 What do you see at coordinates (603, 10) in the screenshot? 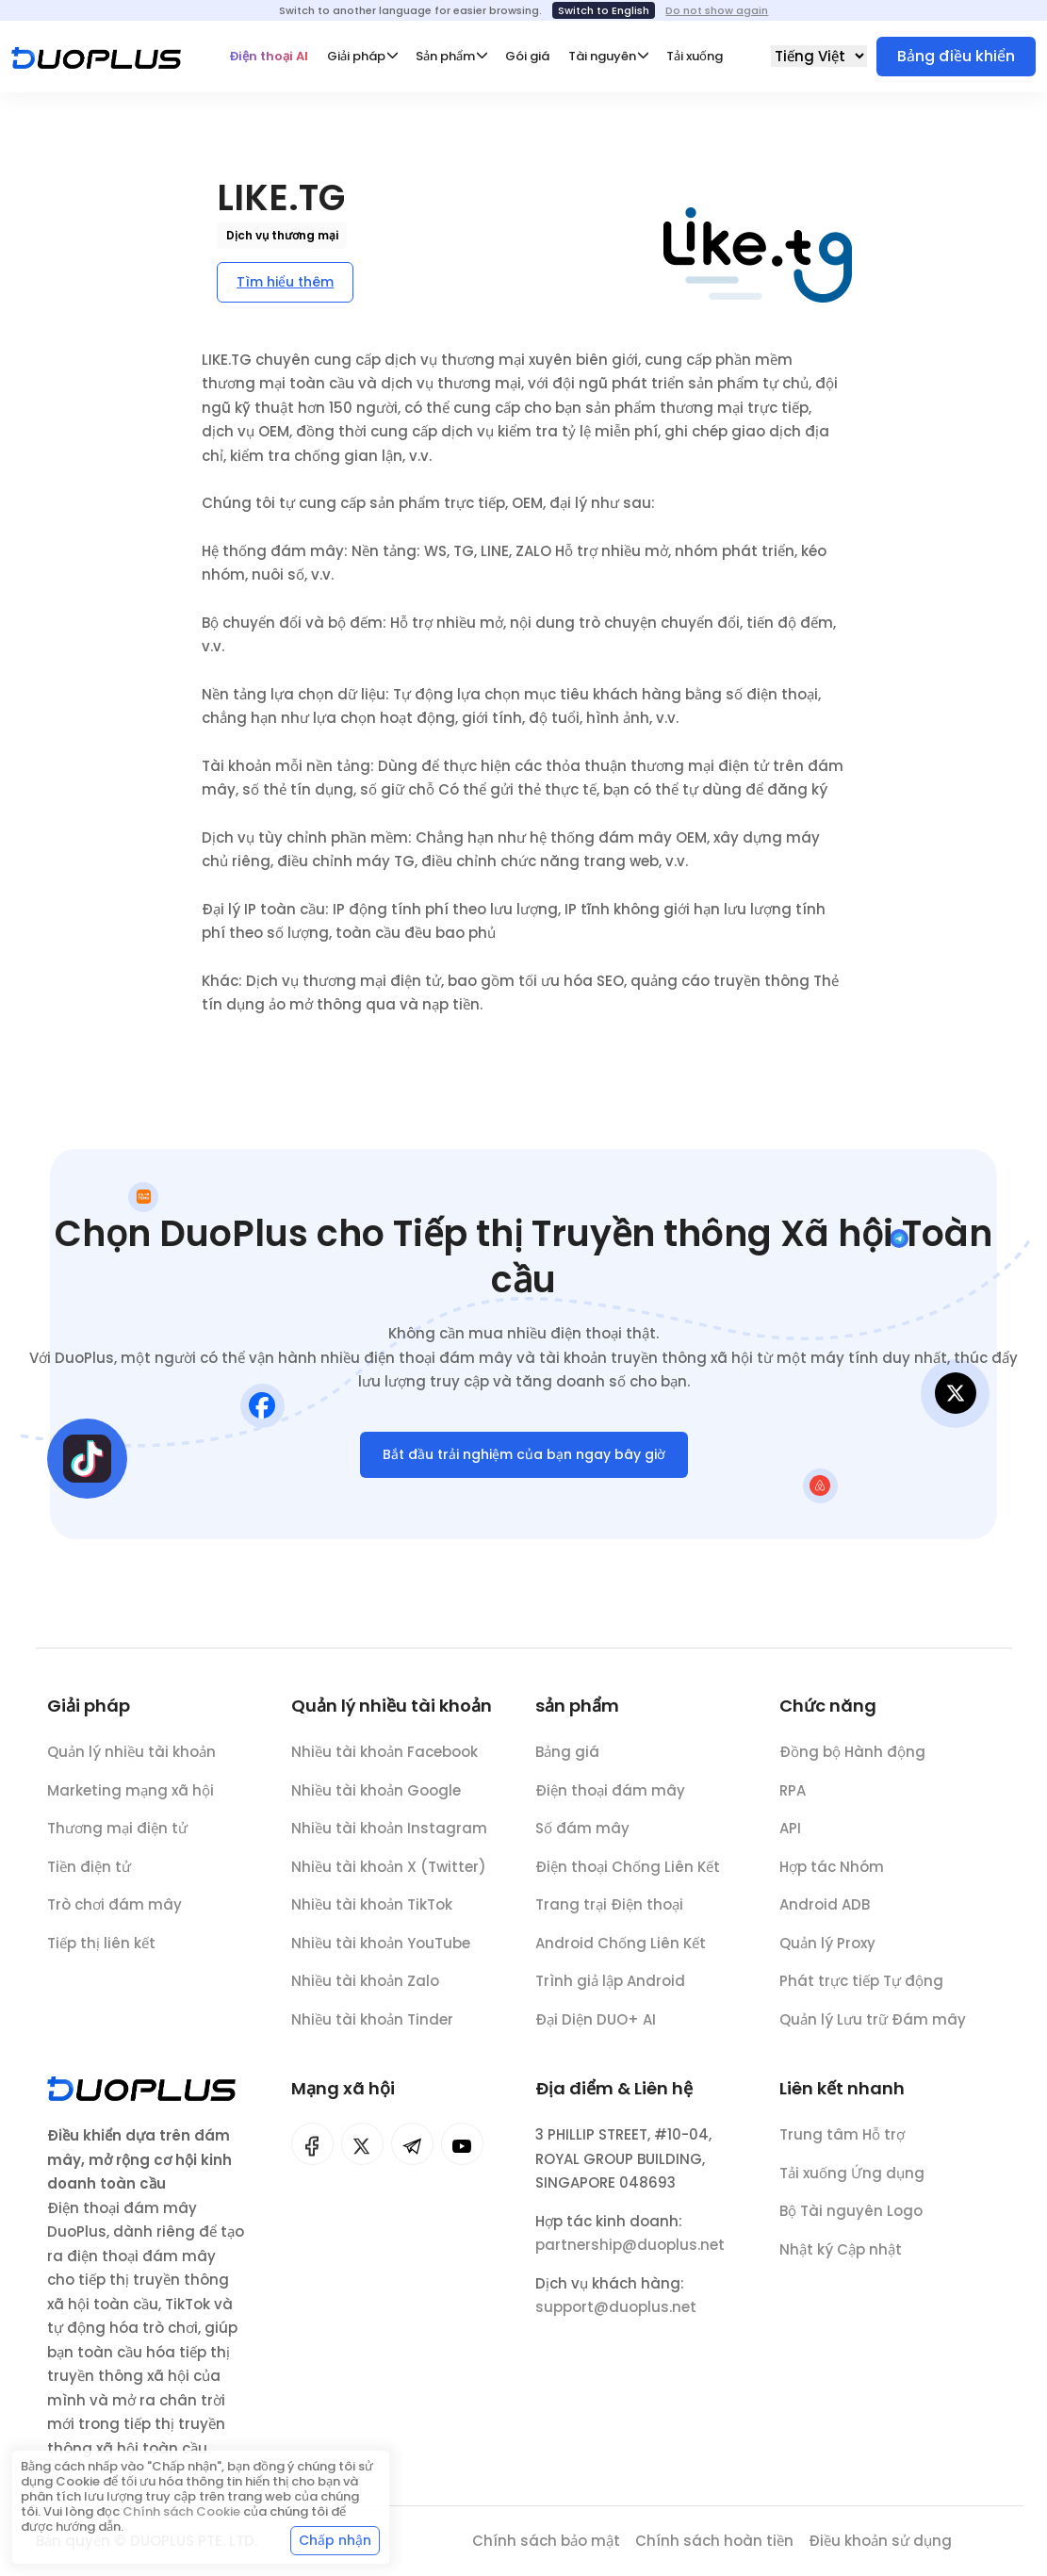
I see `Switch to English` at bounding box center [603, 10].